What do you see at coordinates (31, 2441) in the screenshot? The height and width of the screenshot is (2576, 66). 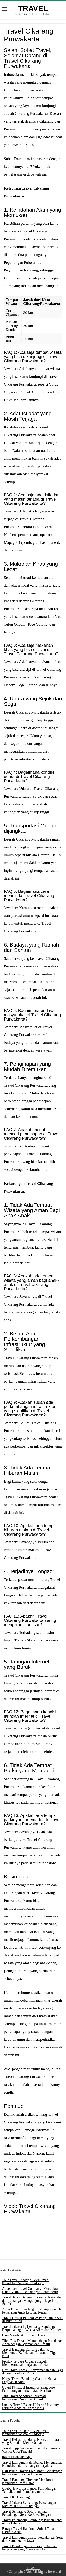 I see `Travel Bekasi Bandung: Nikmati Liburan yang Seru dan Mengesankan!` at bounding box center [31, 2441].